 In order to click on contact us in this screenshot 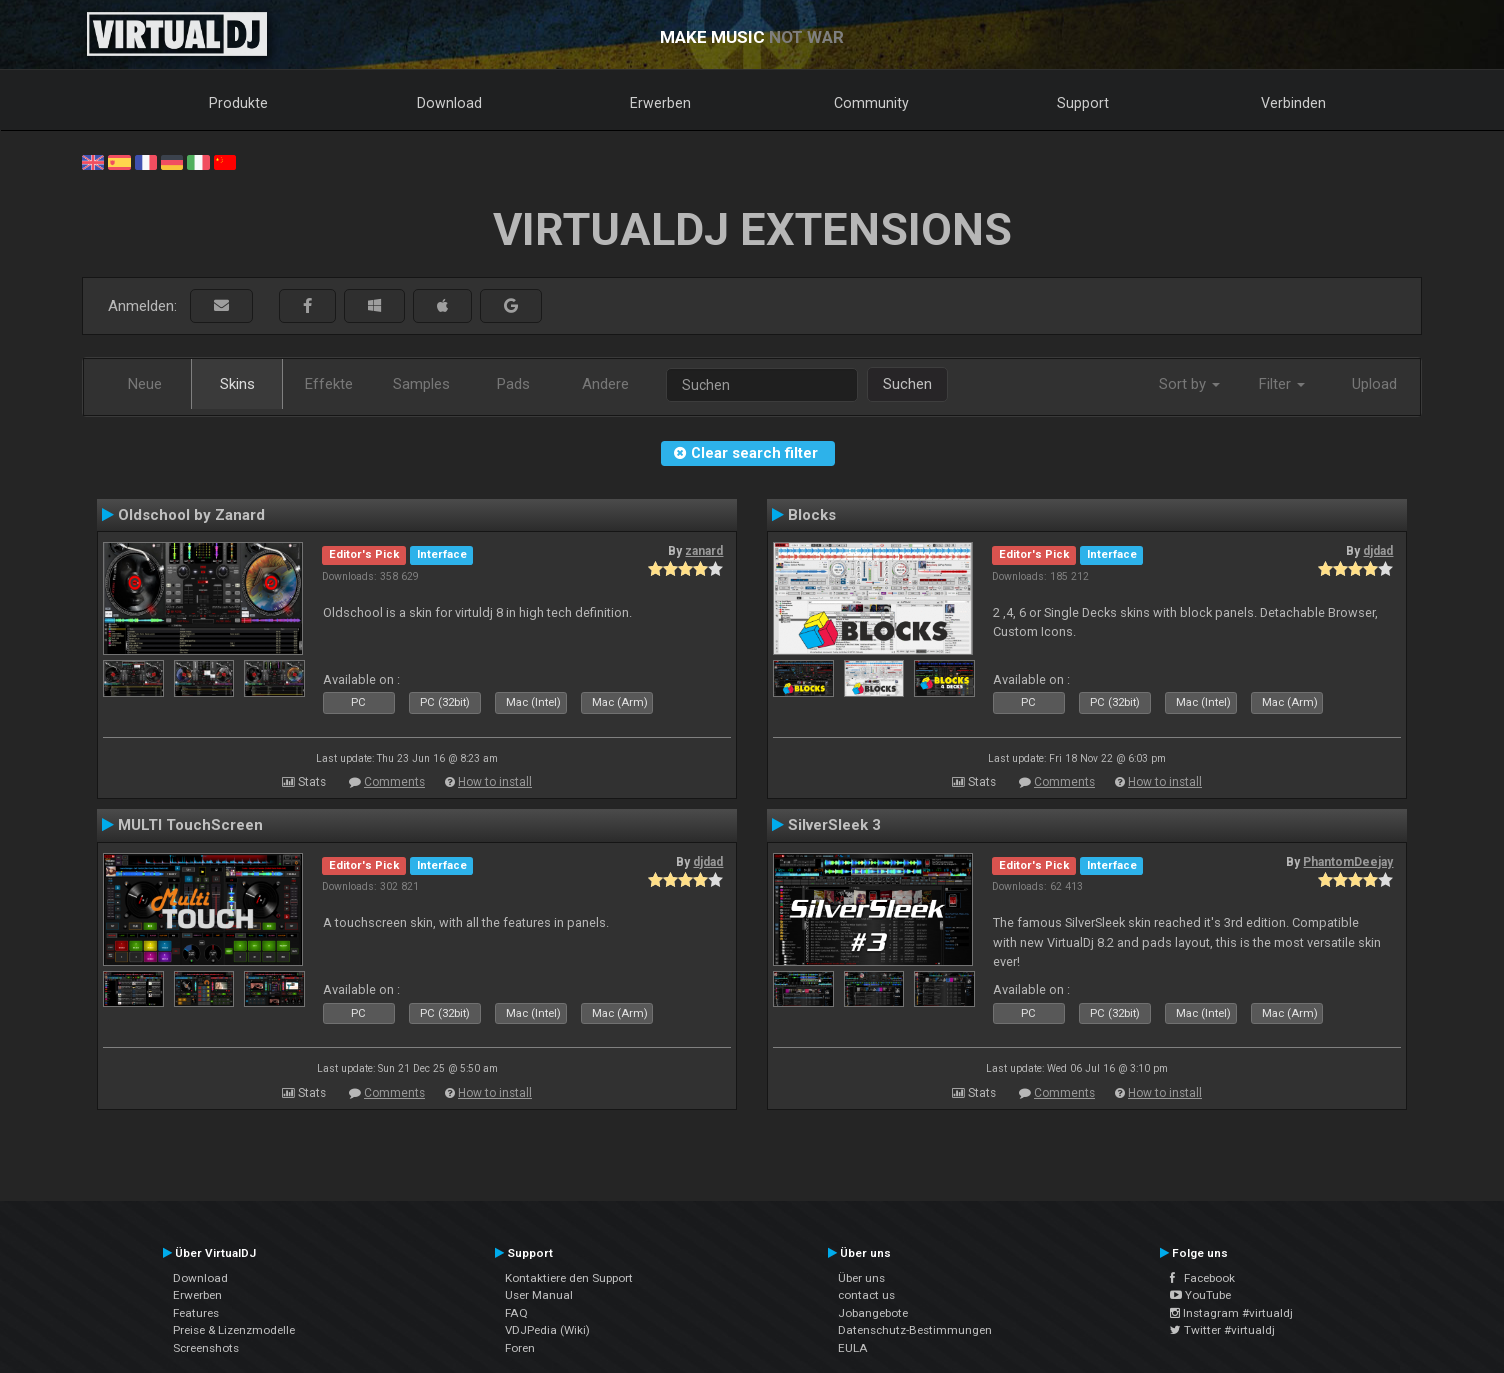, I will do `click(866, 1295)`.